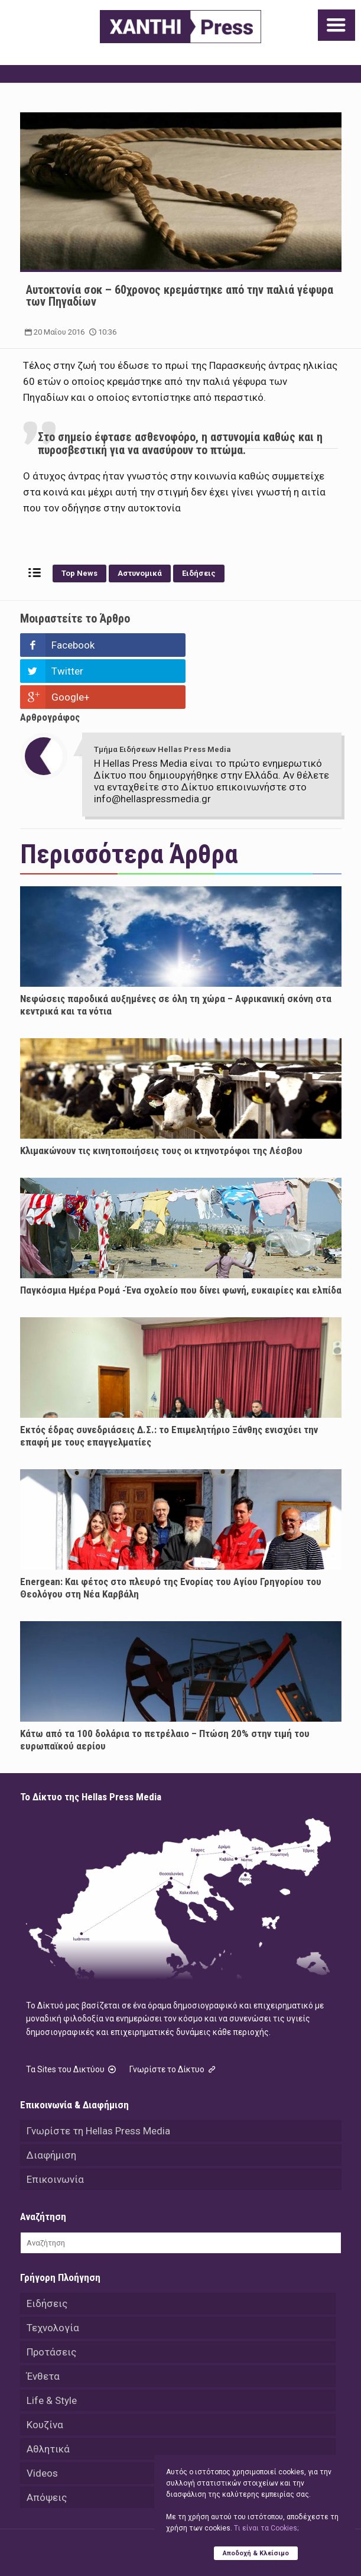 The height and width of the screenshot is (2576, 361). What do you see at coordinates (55, 2127) in the screenshot?
I see `Επικοινωνία` at bounding box center [55, 2127].